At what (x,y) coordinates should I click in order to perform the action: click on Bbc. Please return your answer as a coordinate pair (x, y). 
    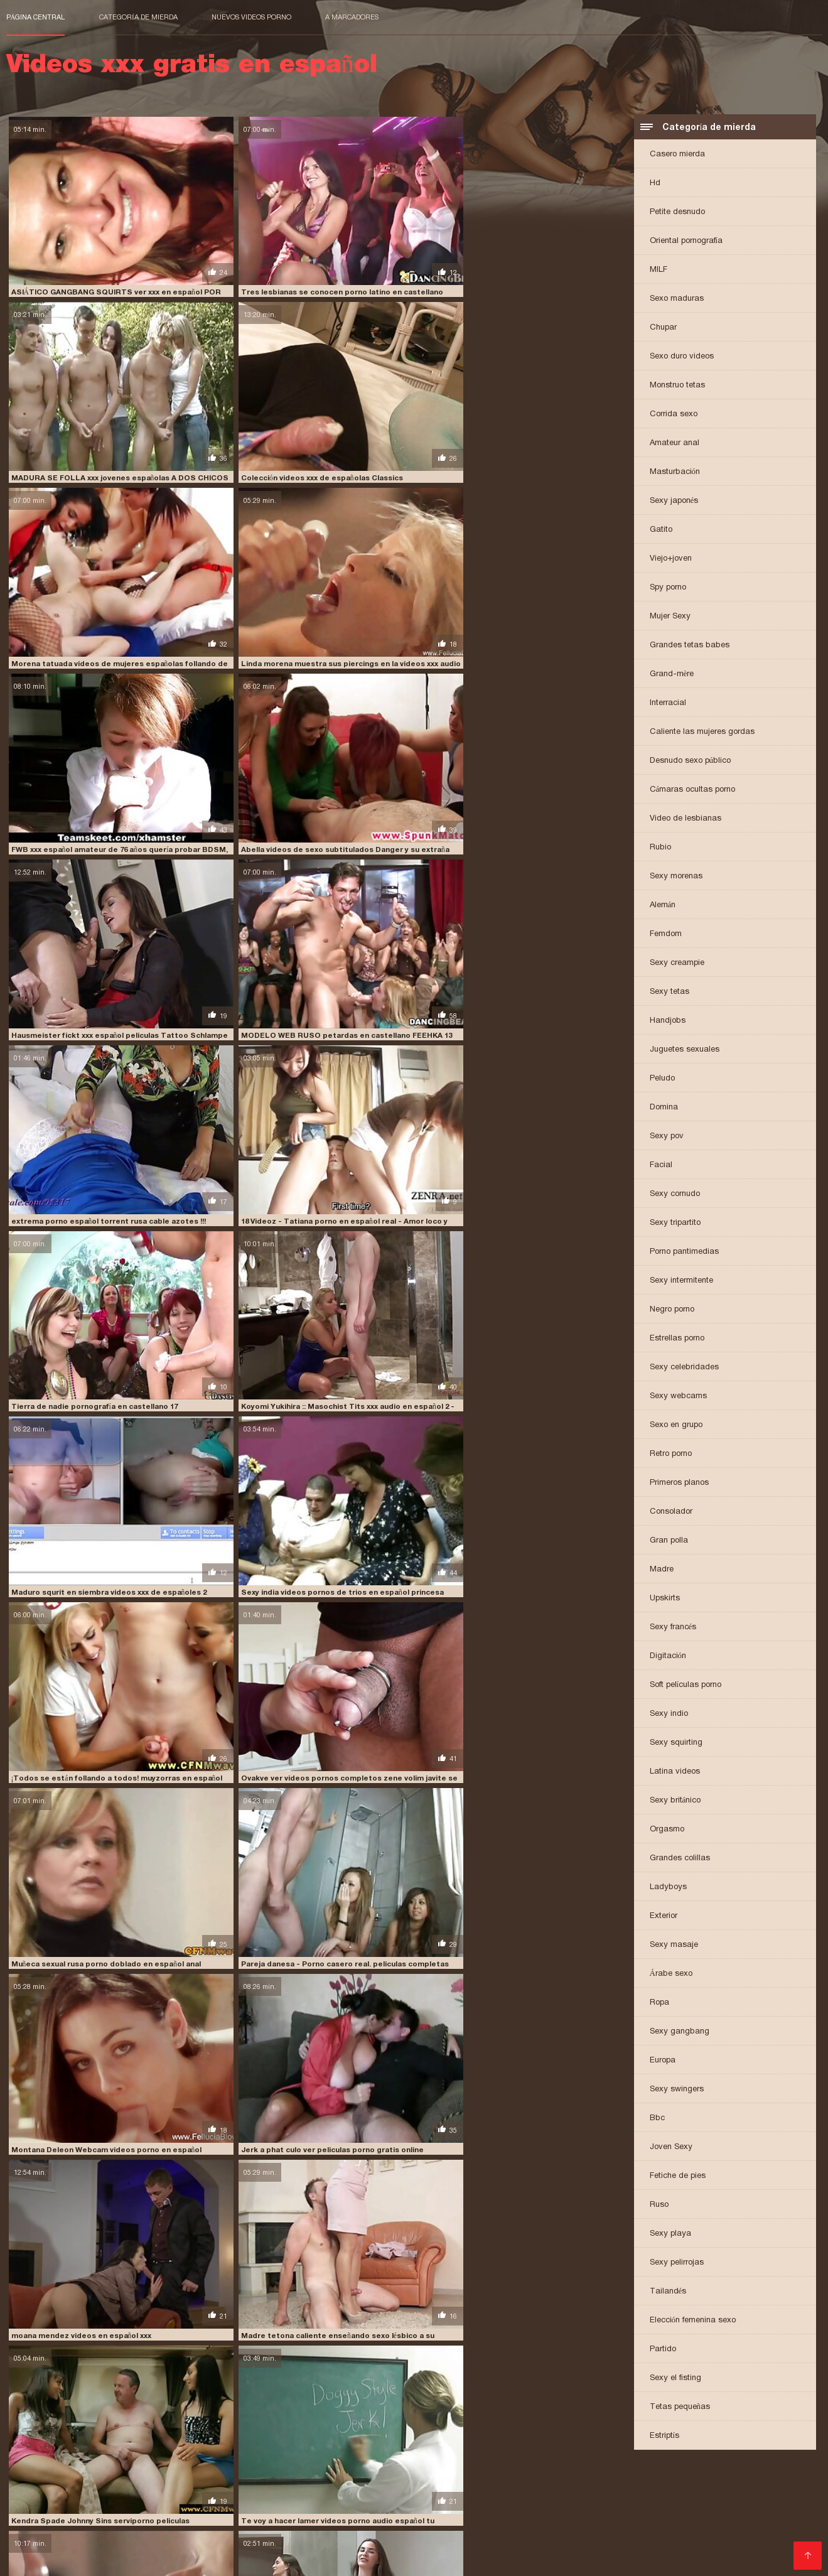
    Looking at the image, I should click on (657, 2119).